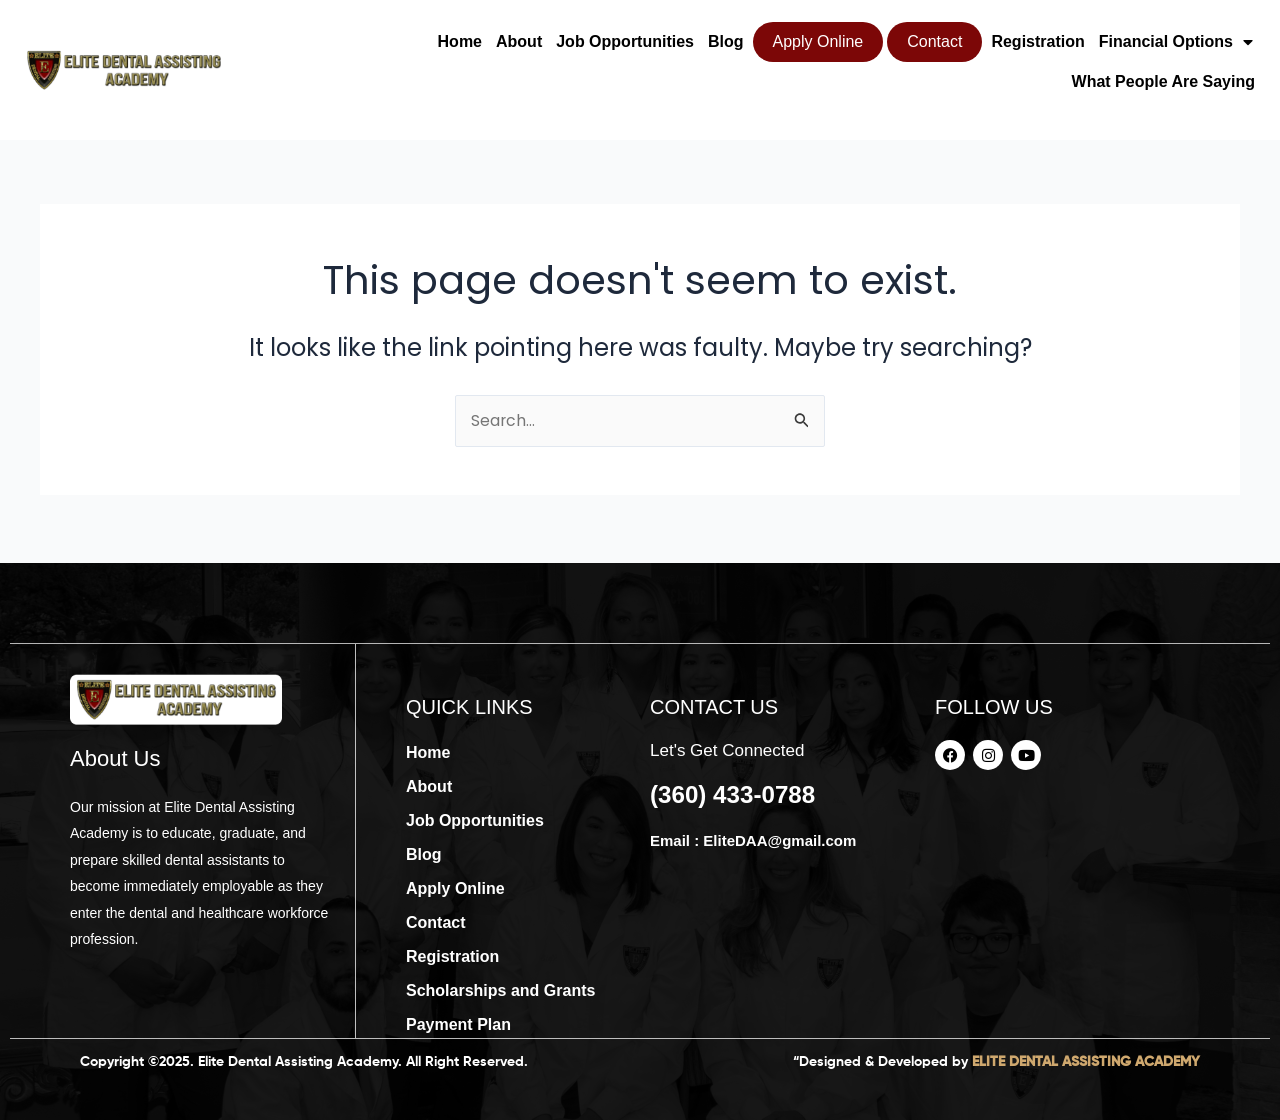 This screenshot has height=1120, width=1280. Describe the element at coordinates (519, 41) in the screenshot. I see `About` at that location.